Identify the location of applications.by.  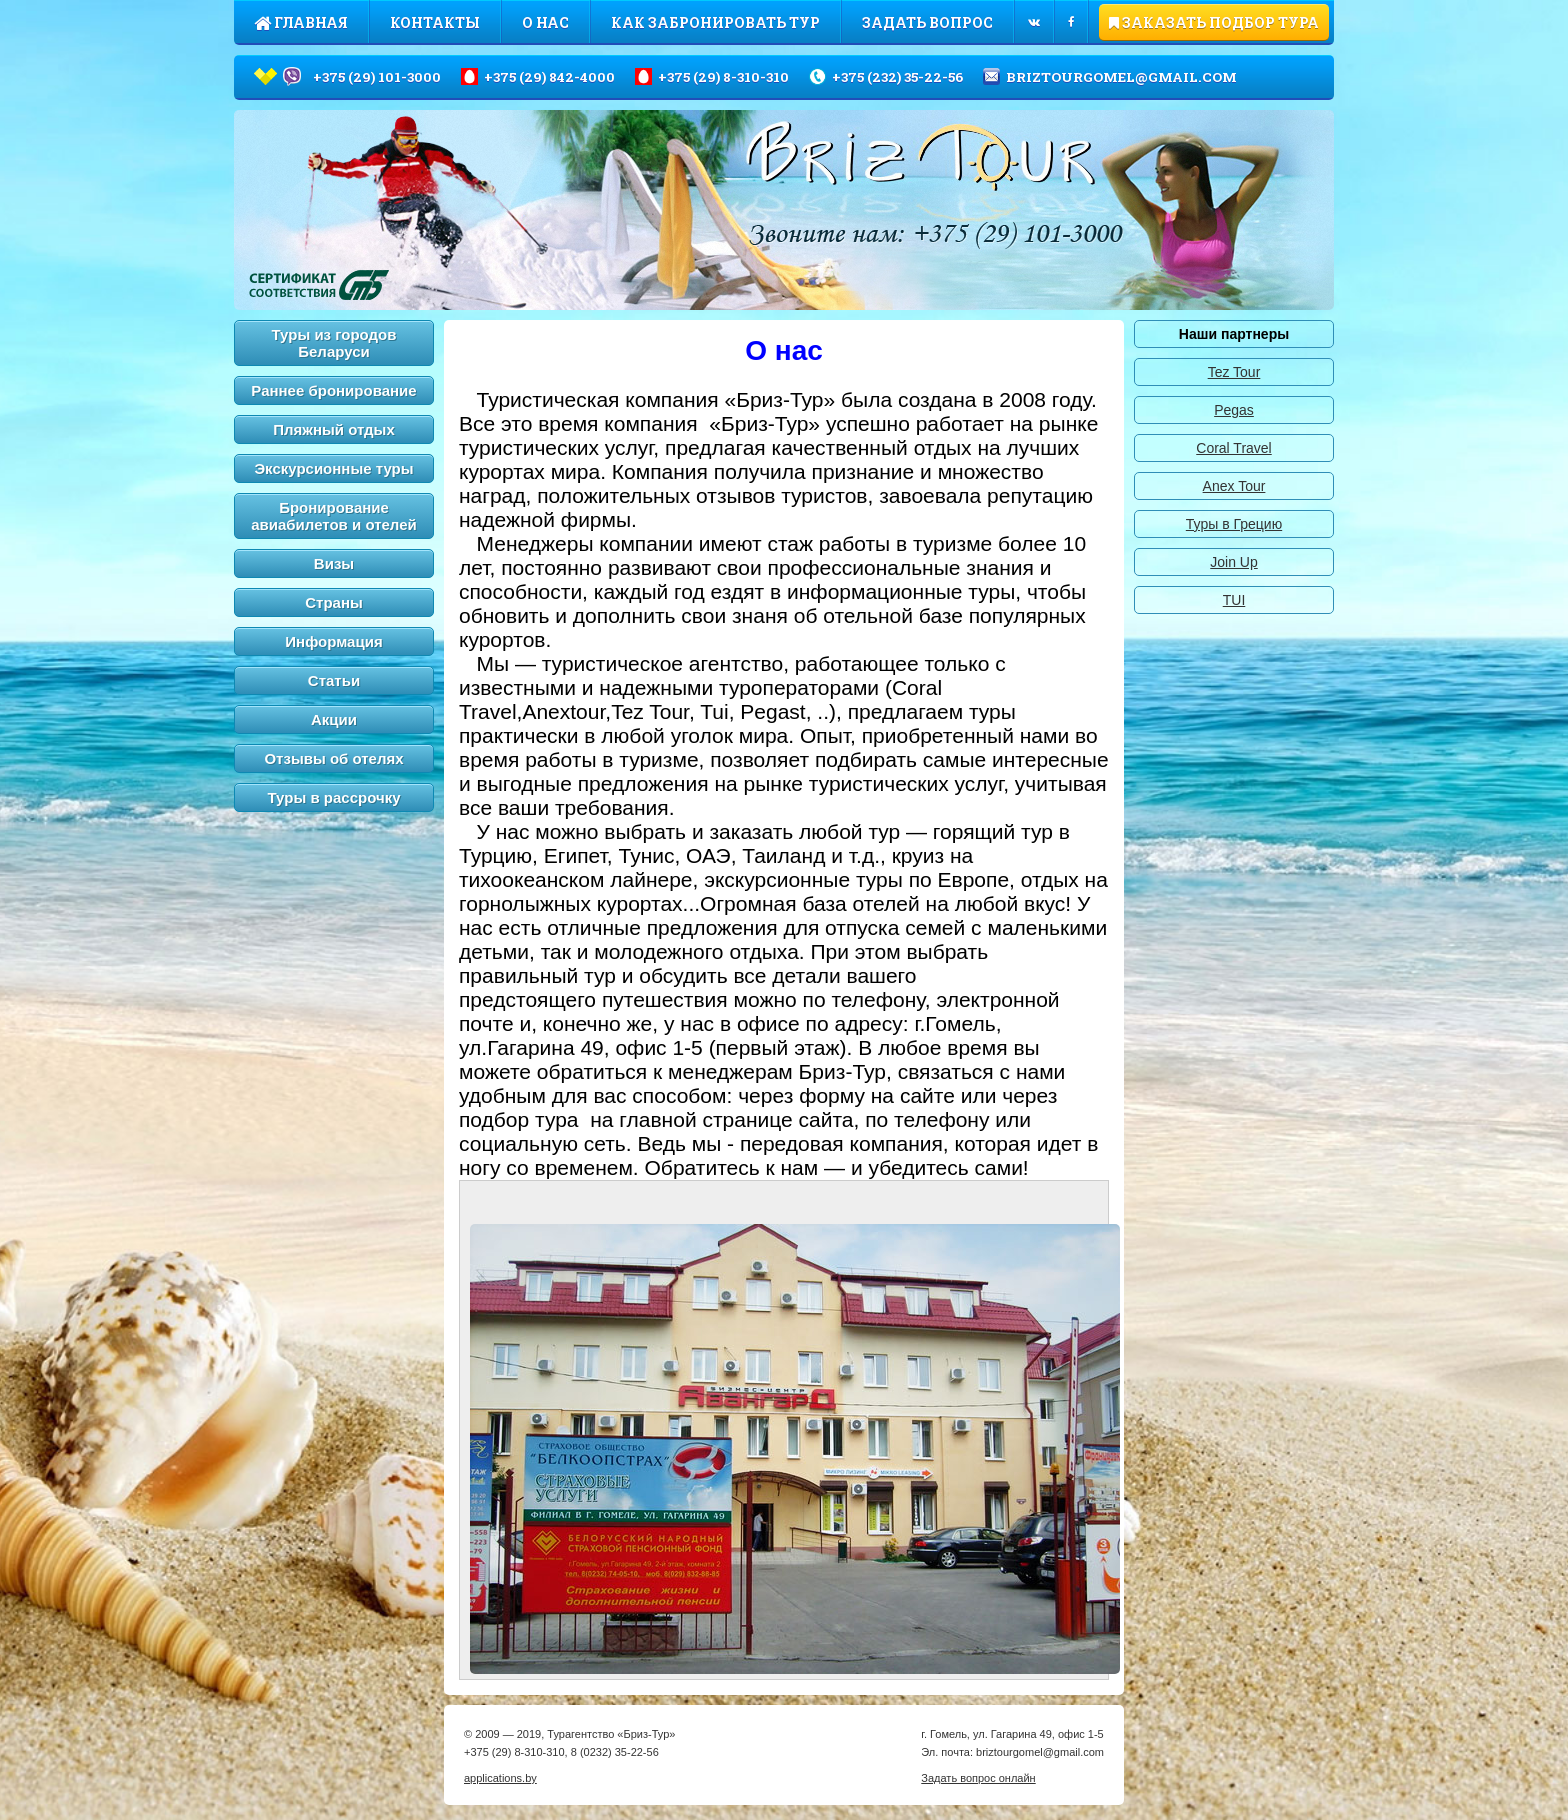
(500, 1783).